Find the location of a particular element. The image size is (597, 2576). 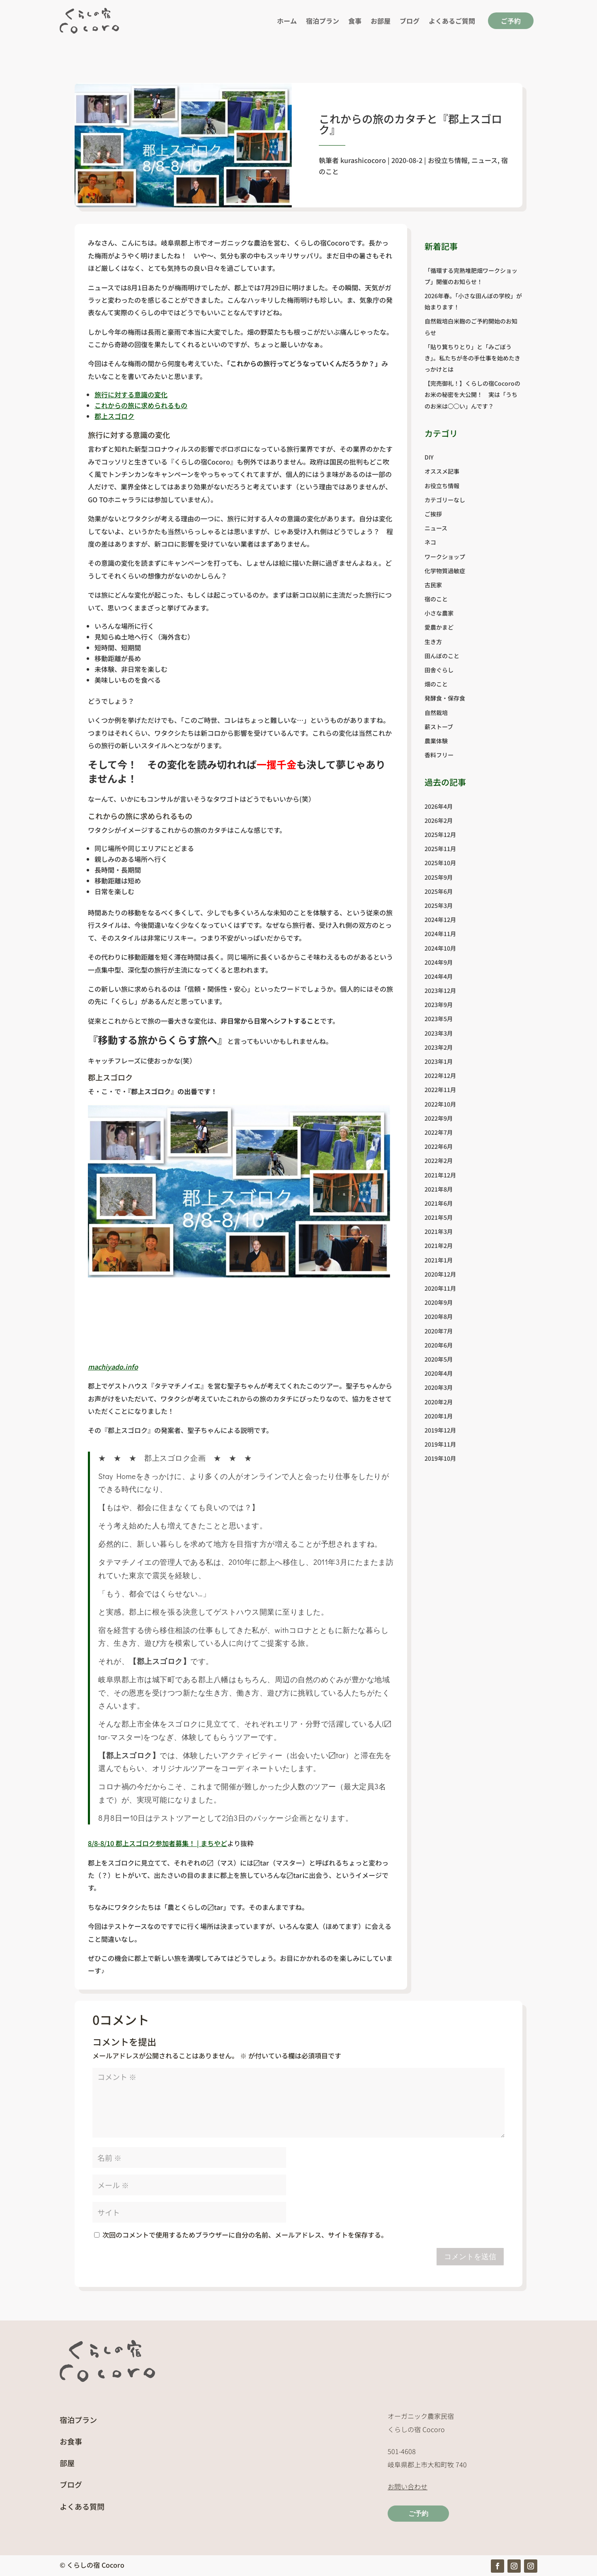

2021年2月 is located at coordinates (439, 1245).